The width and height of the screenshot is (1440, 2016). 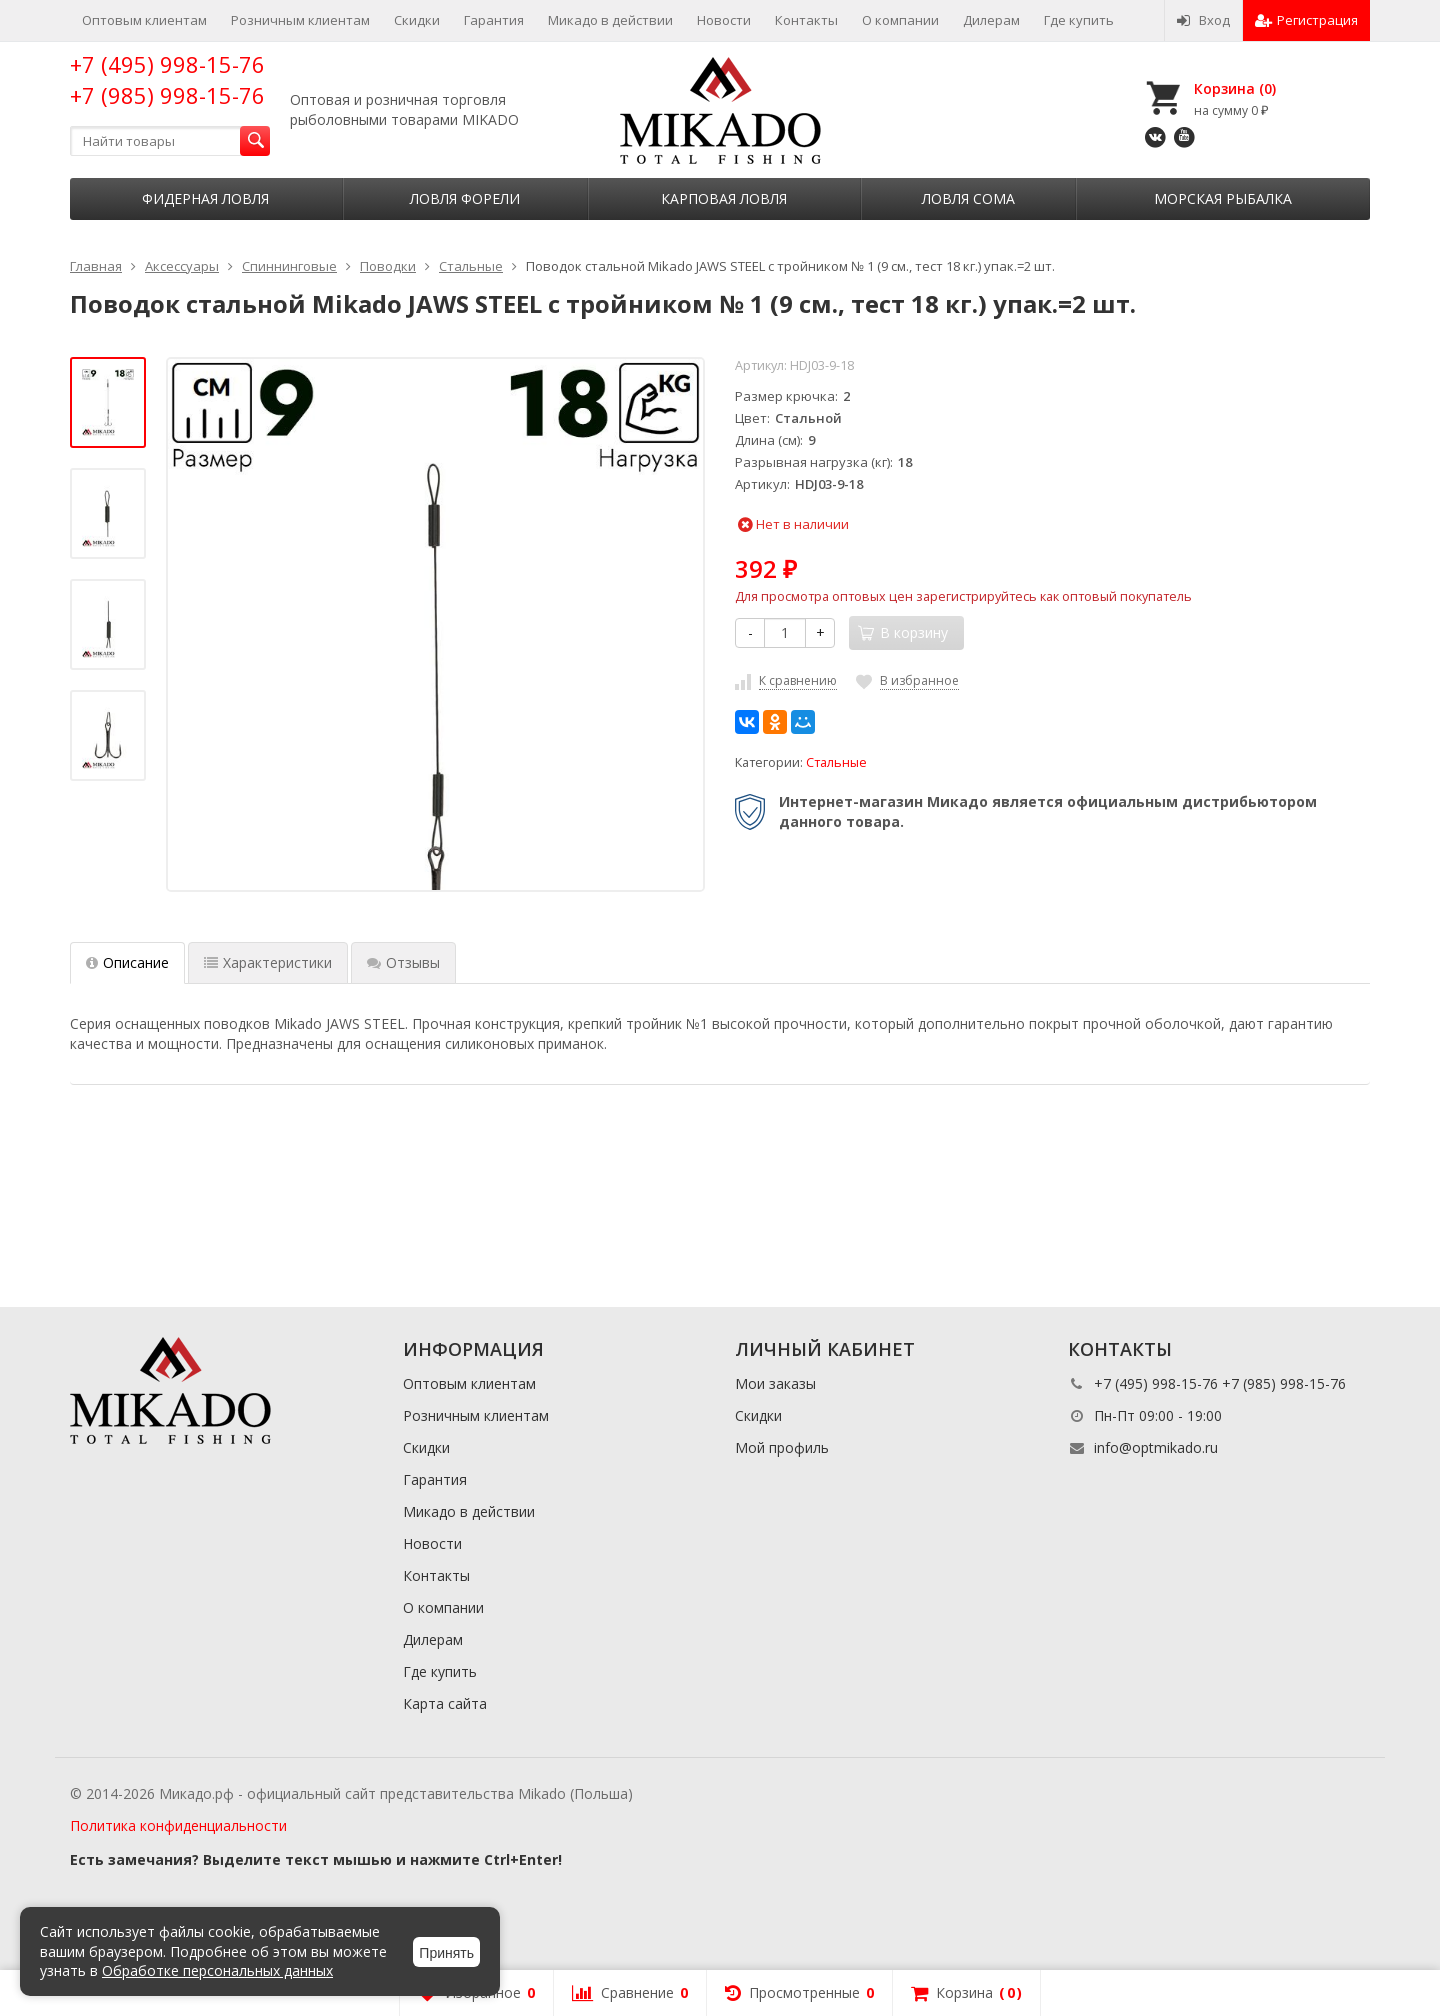 I want to click on Характеристики [tab], so click(x=268, y=962).